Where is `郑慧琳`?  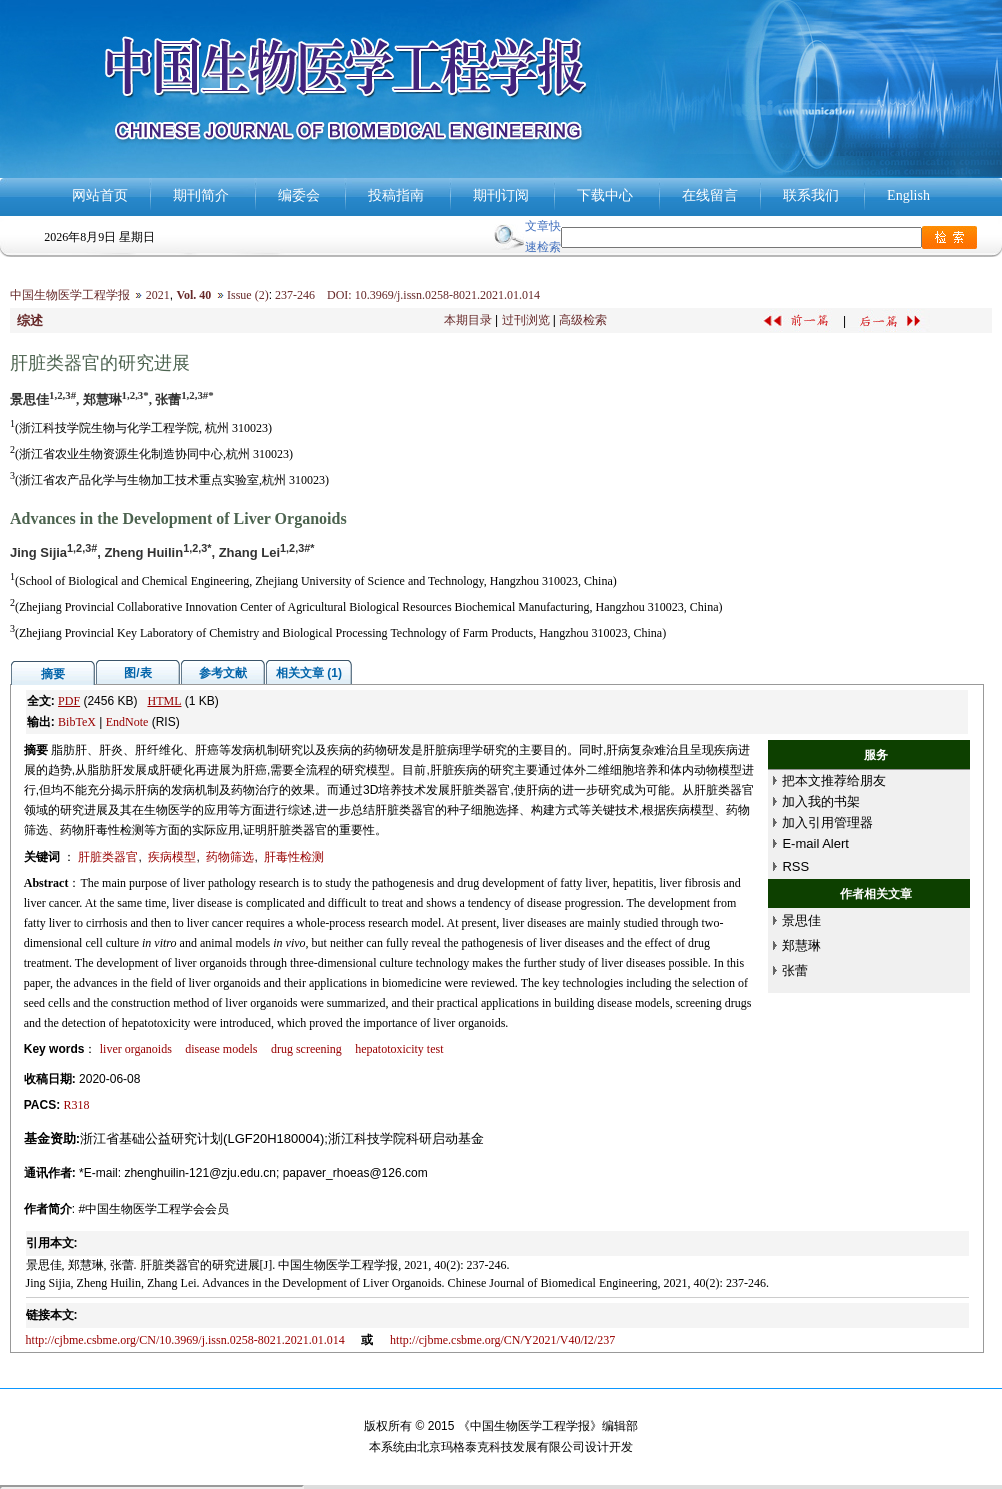
郑慧琳 is located at coordinates (801, 945).